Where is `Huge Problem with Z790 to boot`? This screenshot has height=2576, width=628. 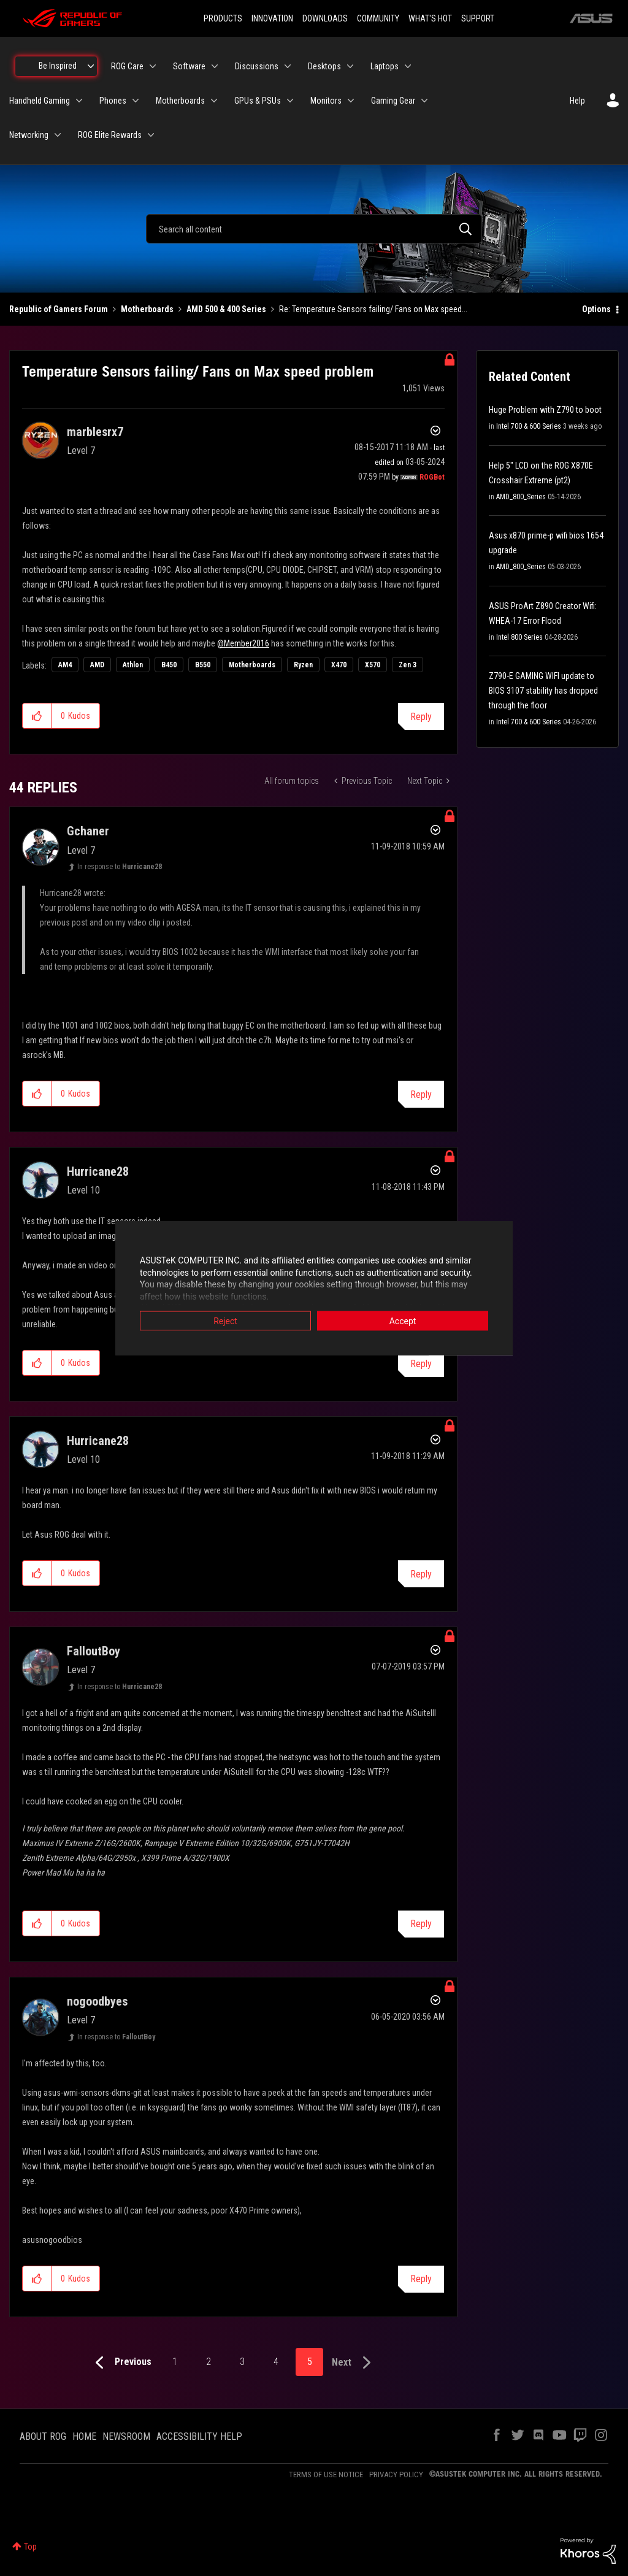 Huge Problem with Z790 to boot is located at coordinates (545, 410).